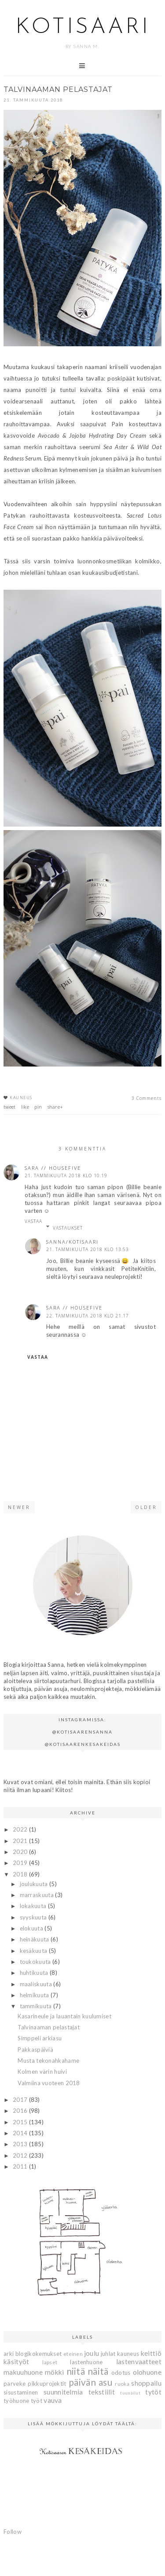 This screenshot has width=165, height=2576. What do you see at coordinates (21, 1862) in the screenshot?
I see `2019` at bounding box center [21, 1862].